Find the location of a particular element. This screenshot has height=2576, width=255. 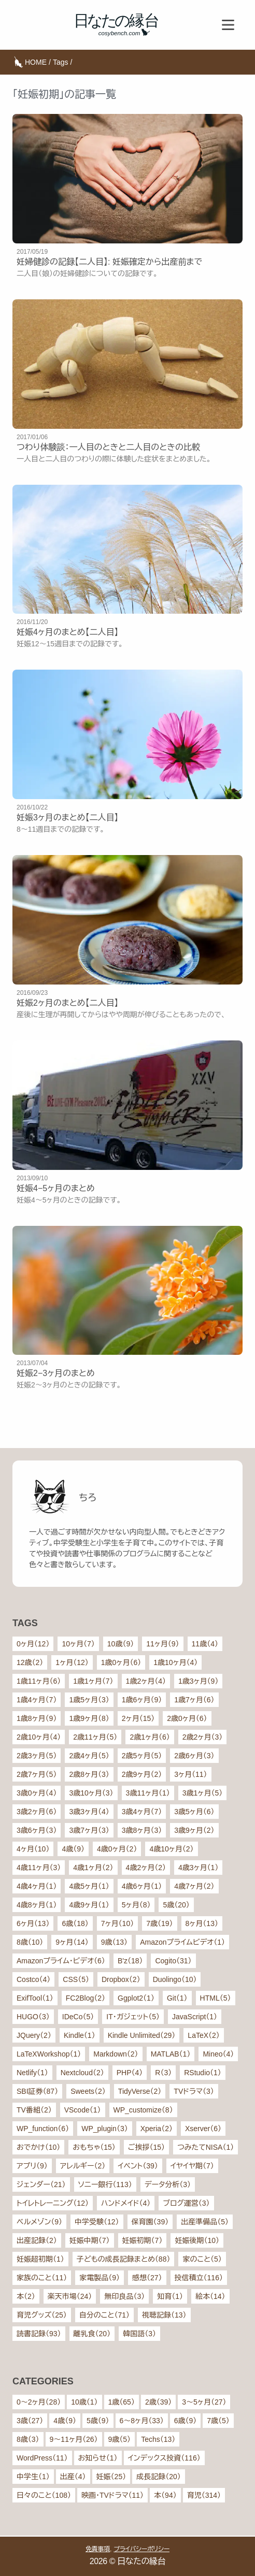

ブログ運営（3） is located at coordinates (186, 2203).